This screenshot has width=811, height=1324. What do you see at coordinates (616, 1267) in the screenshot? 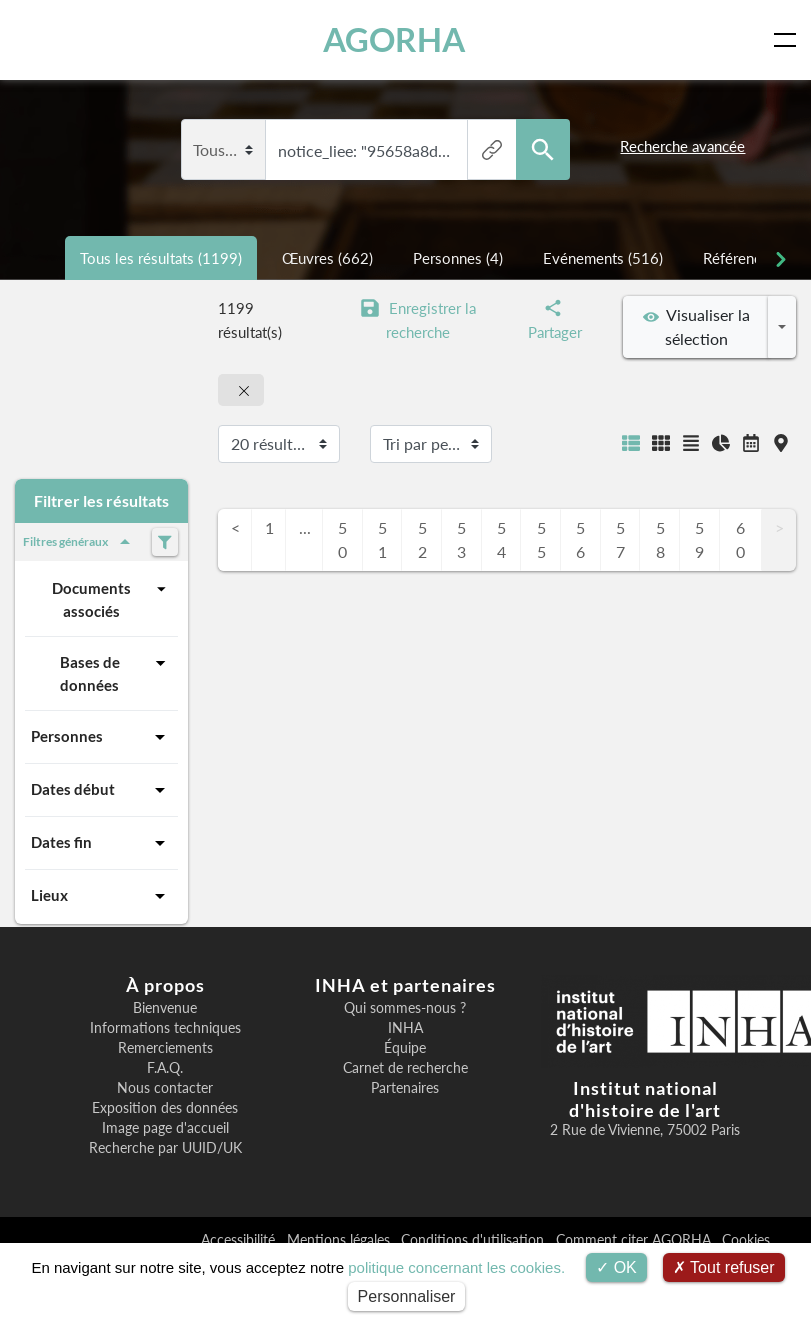
I see `OK` at bounding box center [616, 1267].